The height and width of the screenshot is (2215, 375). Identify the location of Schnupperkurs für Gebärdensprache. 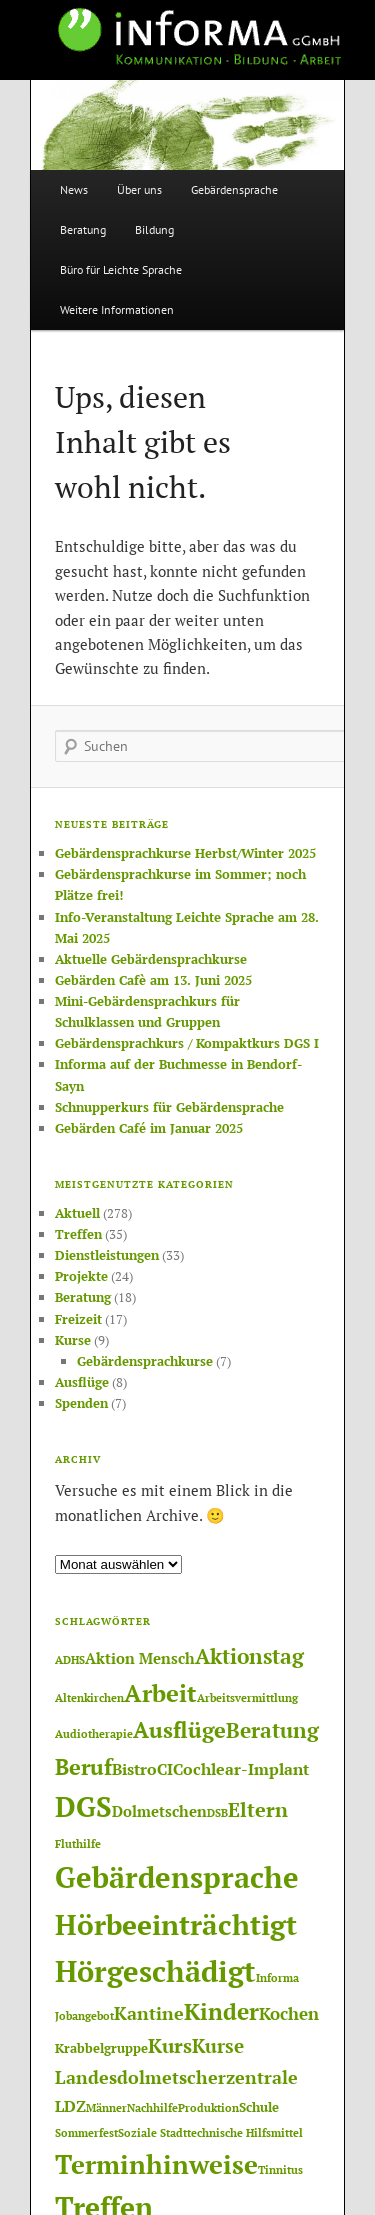
(169, 1107).